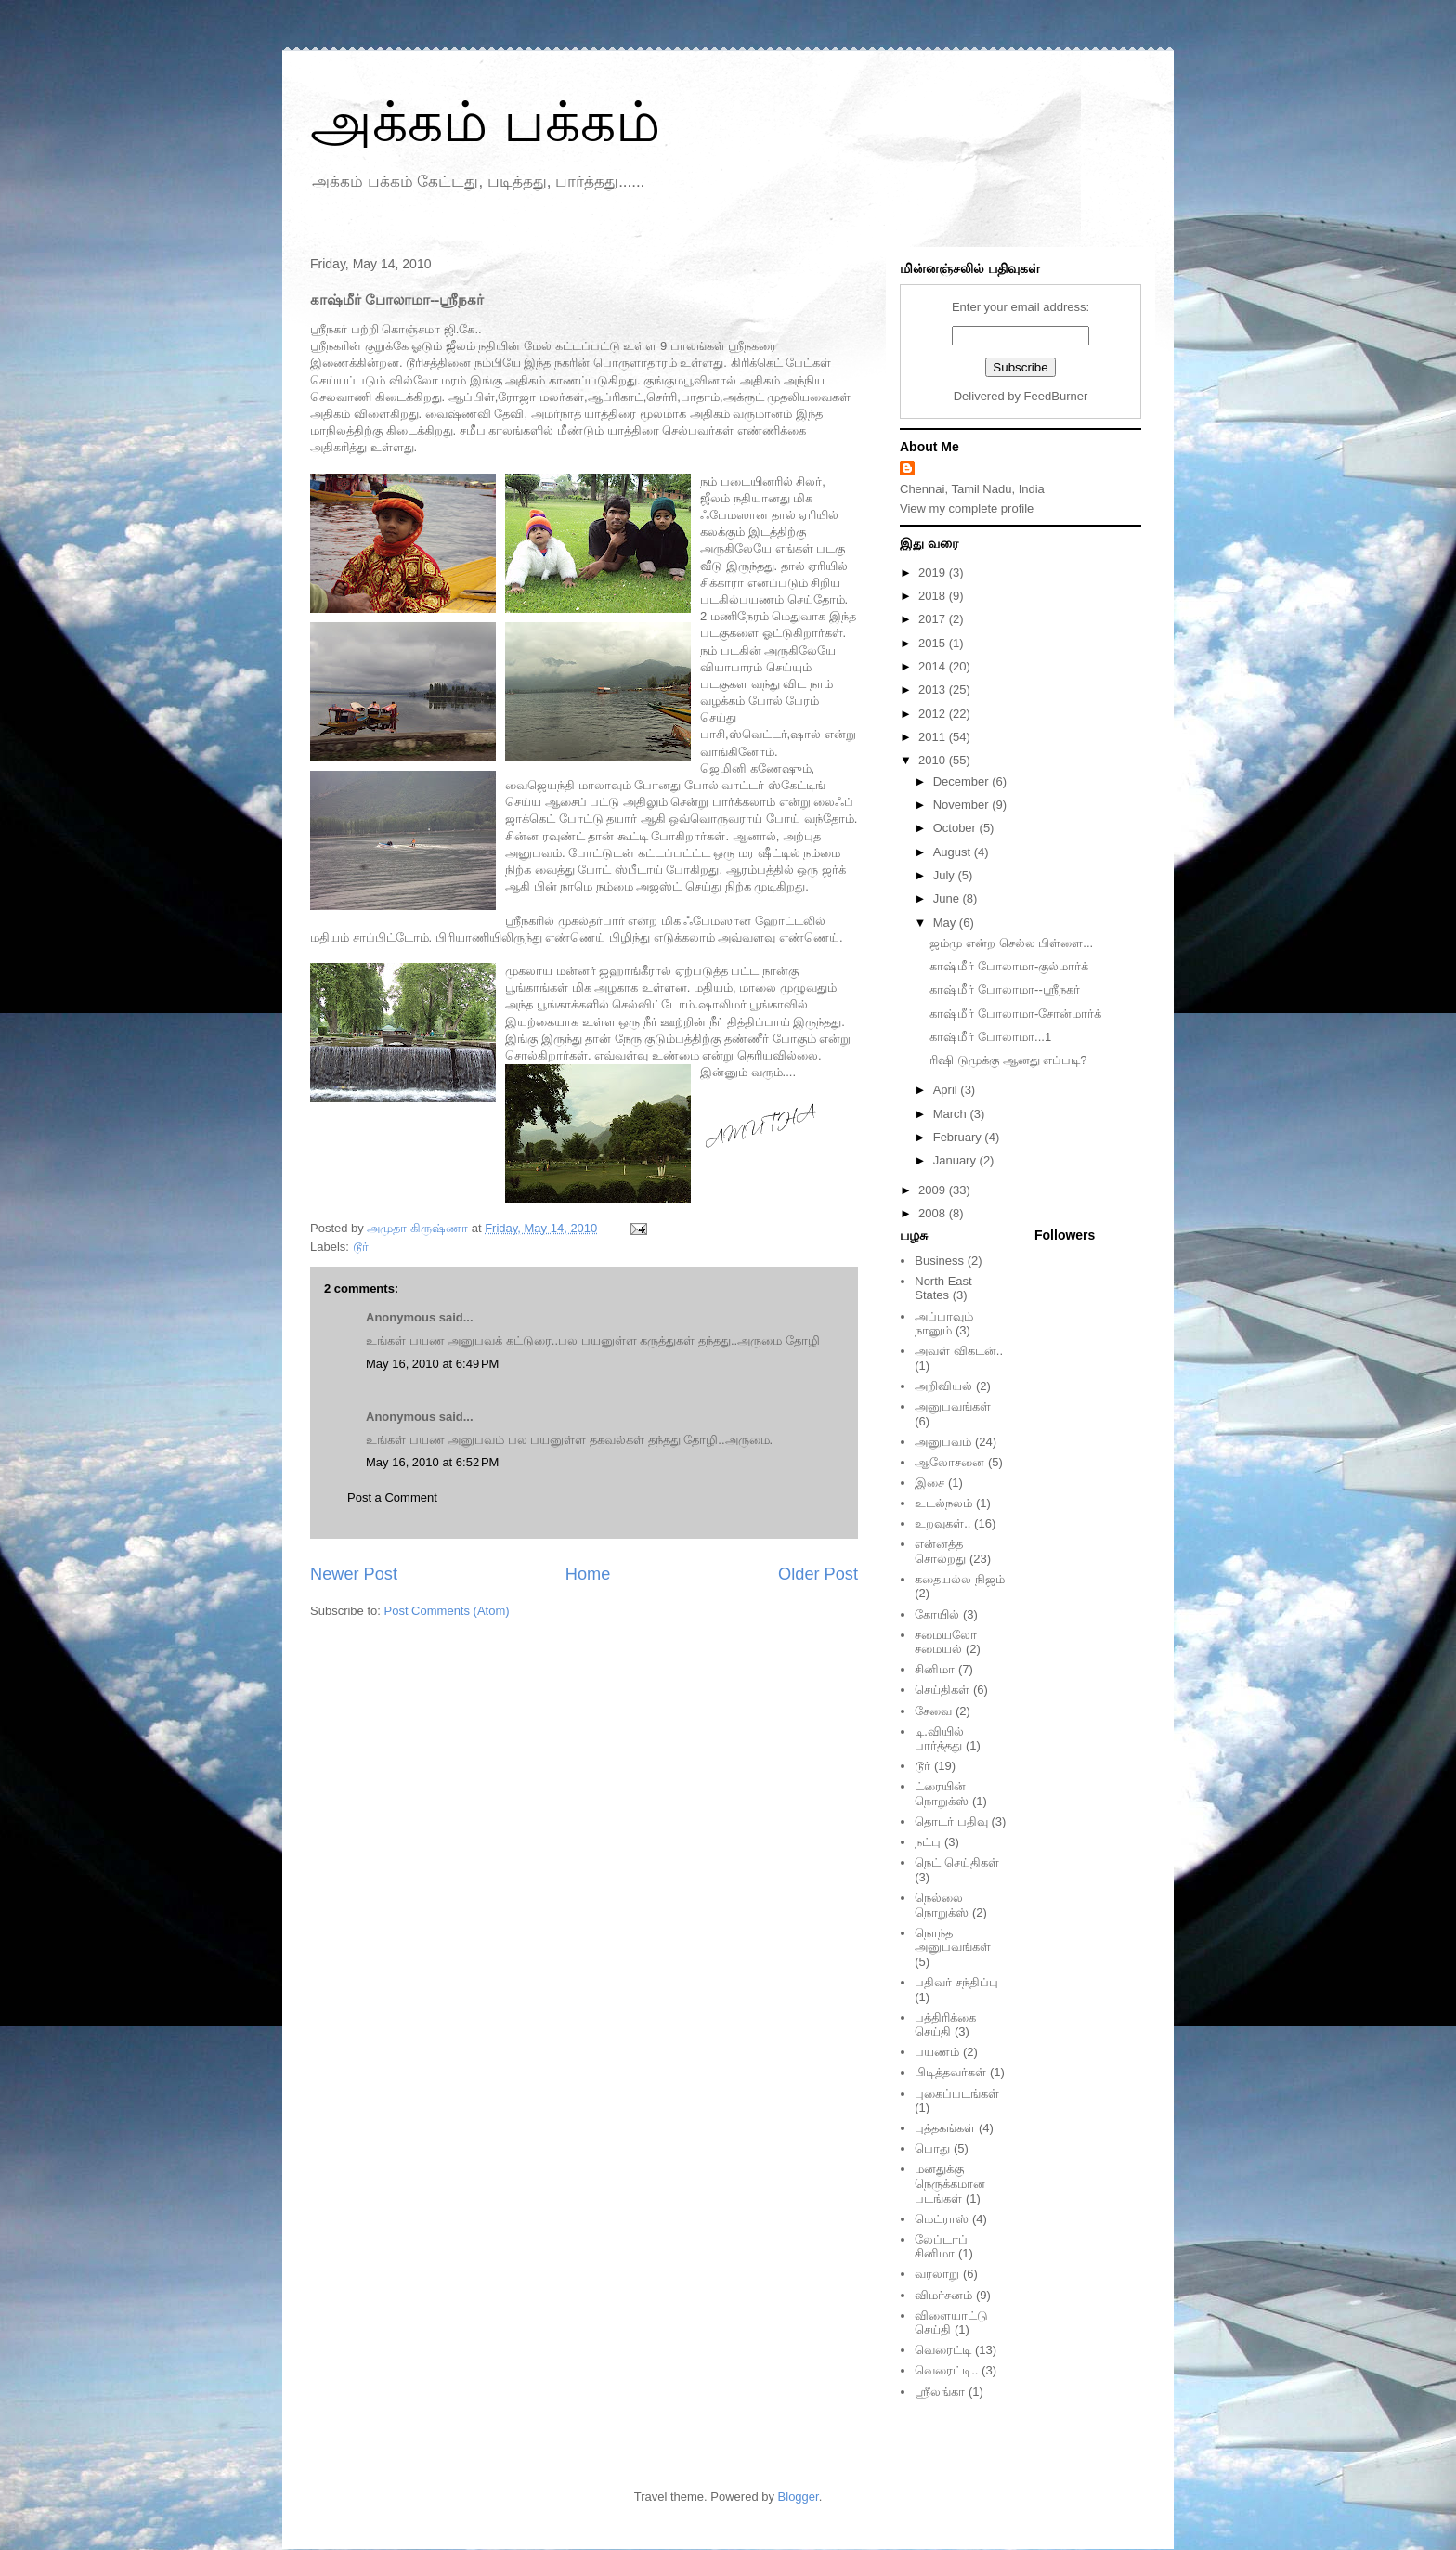 Image resolution: width=1456 pixels, height=2550 pixels. I want to click on கோயில், so click(937, 1614).